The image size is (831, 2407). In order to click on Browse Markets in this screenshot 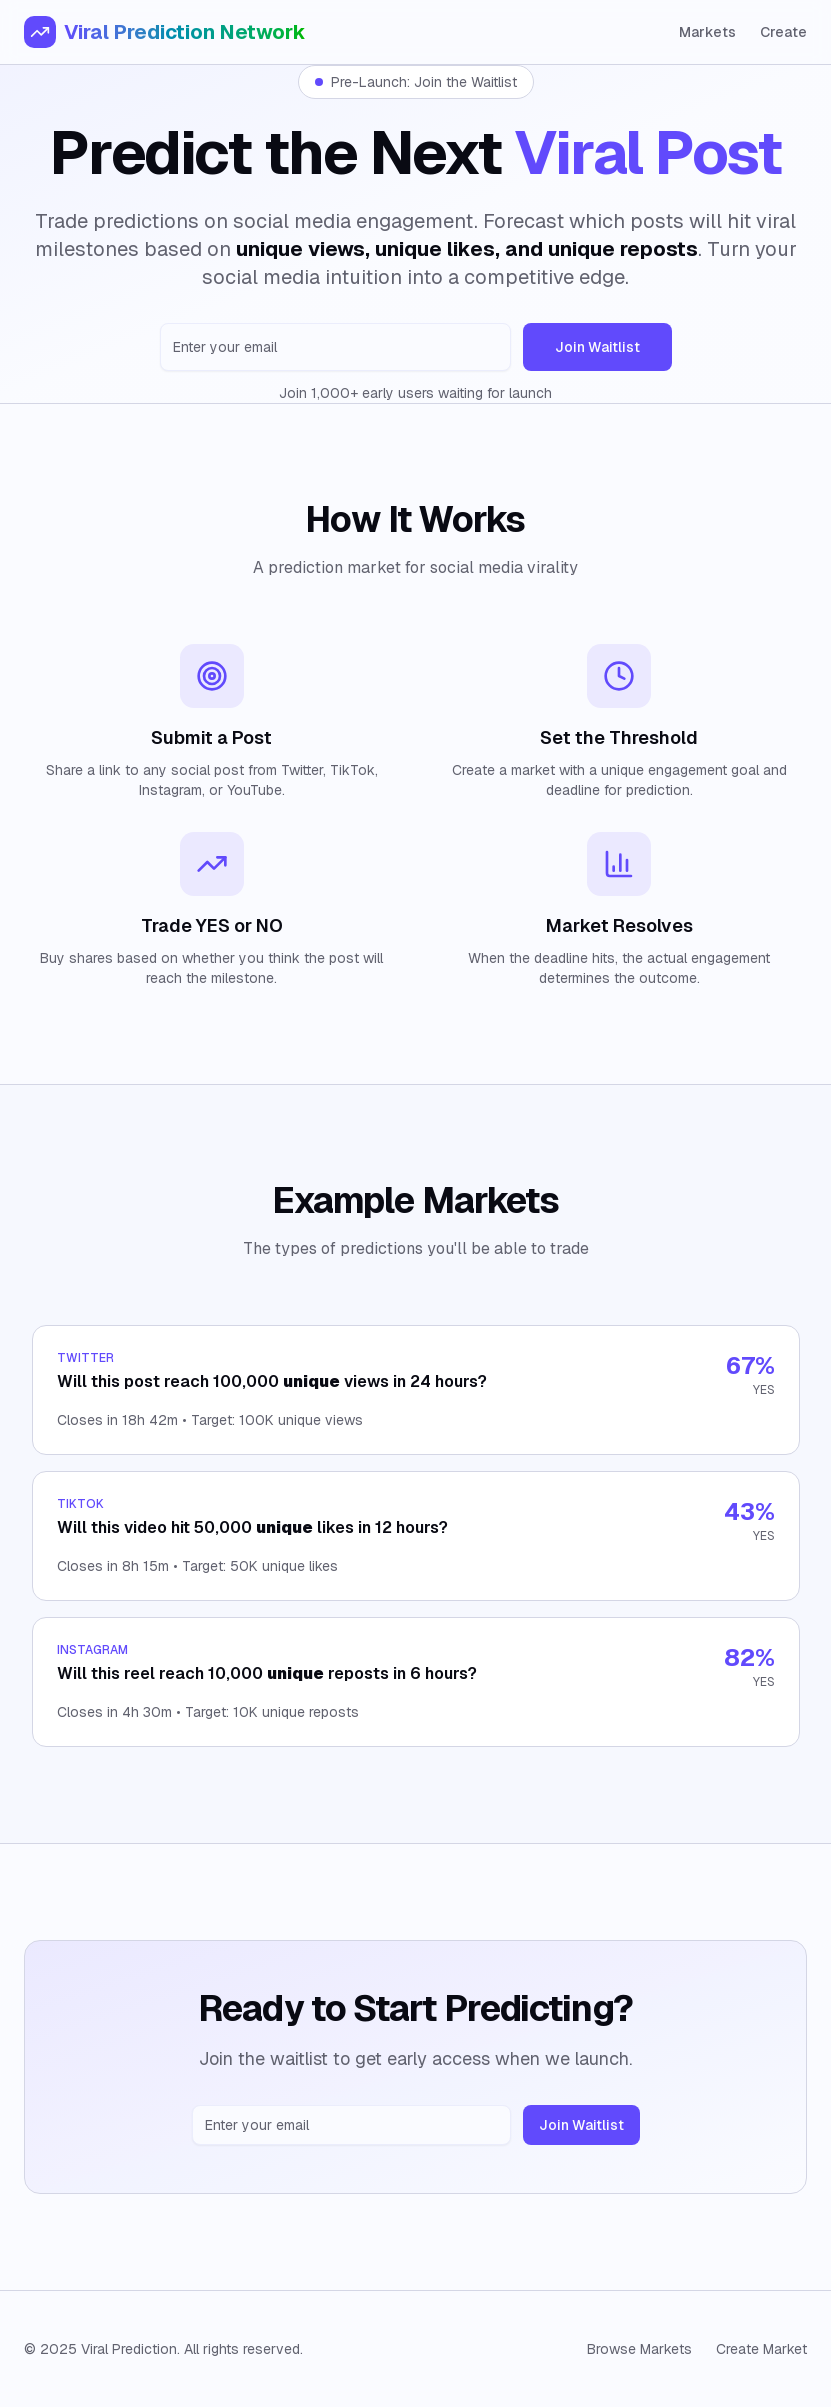, I will do `click(639, 2349)`.